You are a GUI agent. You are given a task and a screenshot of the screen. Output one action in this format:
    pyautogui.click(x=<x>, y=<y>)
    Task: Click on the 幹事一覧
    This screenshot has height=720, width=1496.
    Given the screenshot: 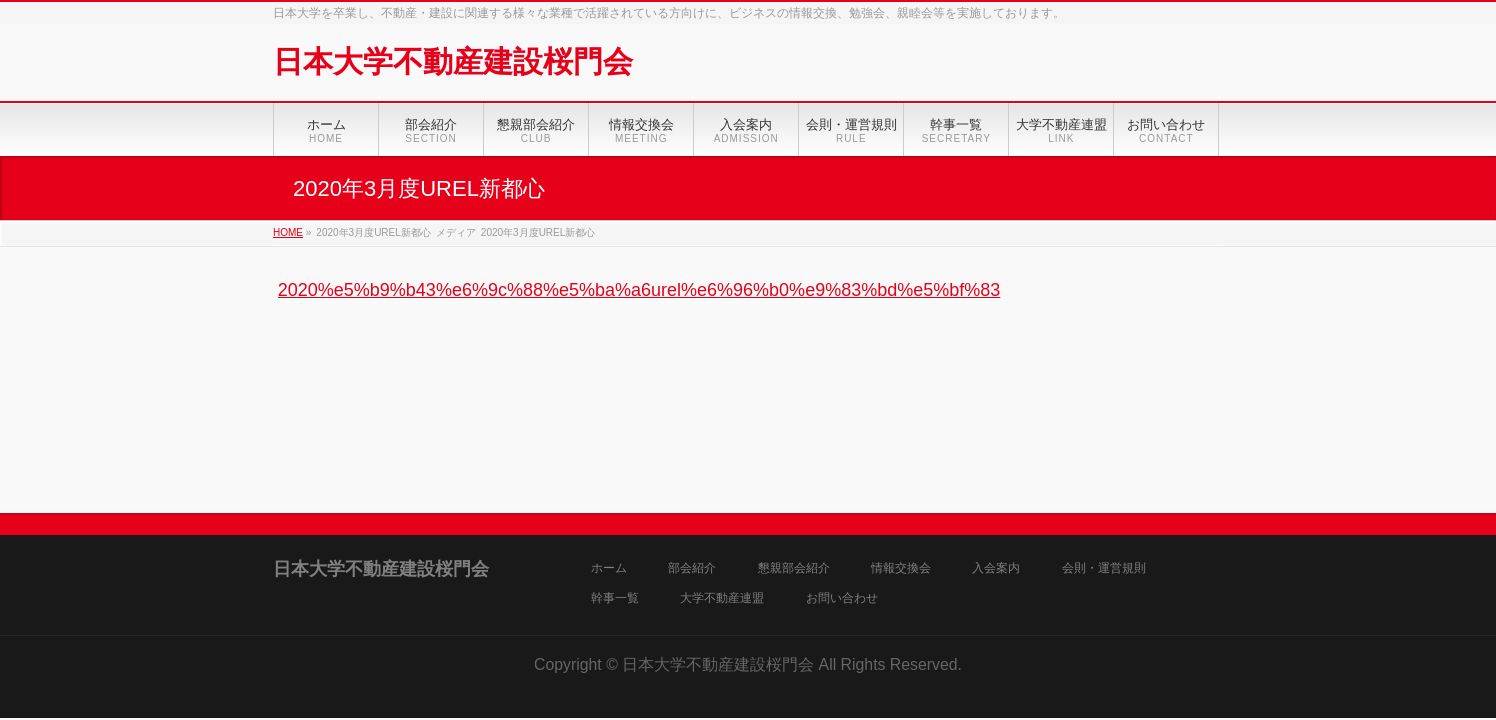 What is the action you would take?
    pyautogui.click(x=615, y=598)
    